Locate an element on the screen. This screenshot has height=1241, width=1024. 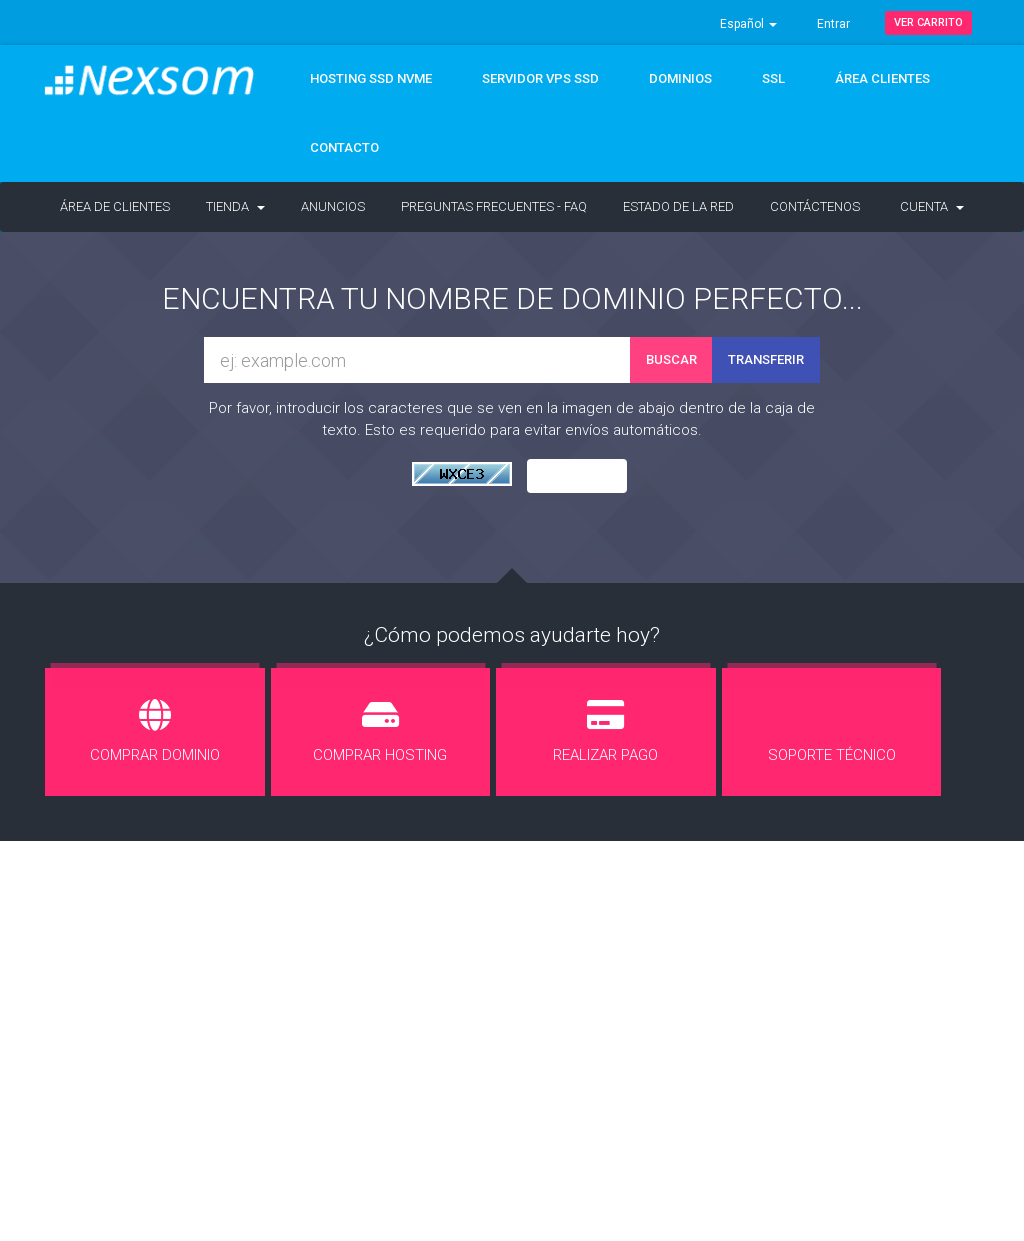
Contáctenos is located at coordinates (815, 206).